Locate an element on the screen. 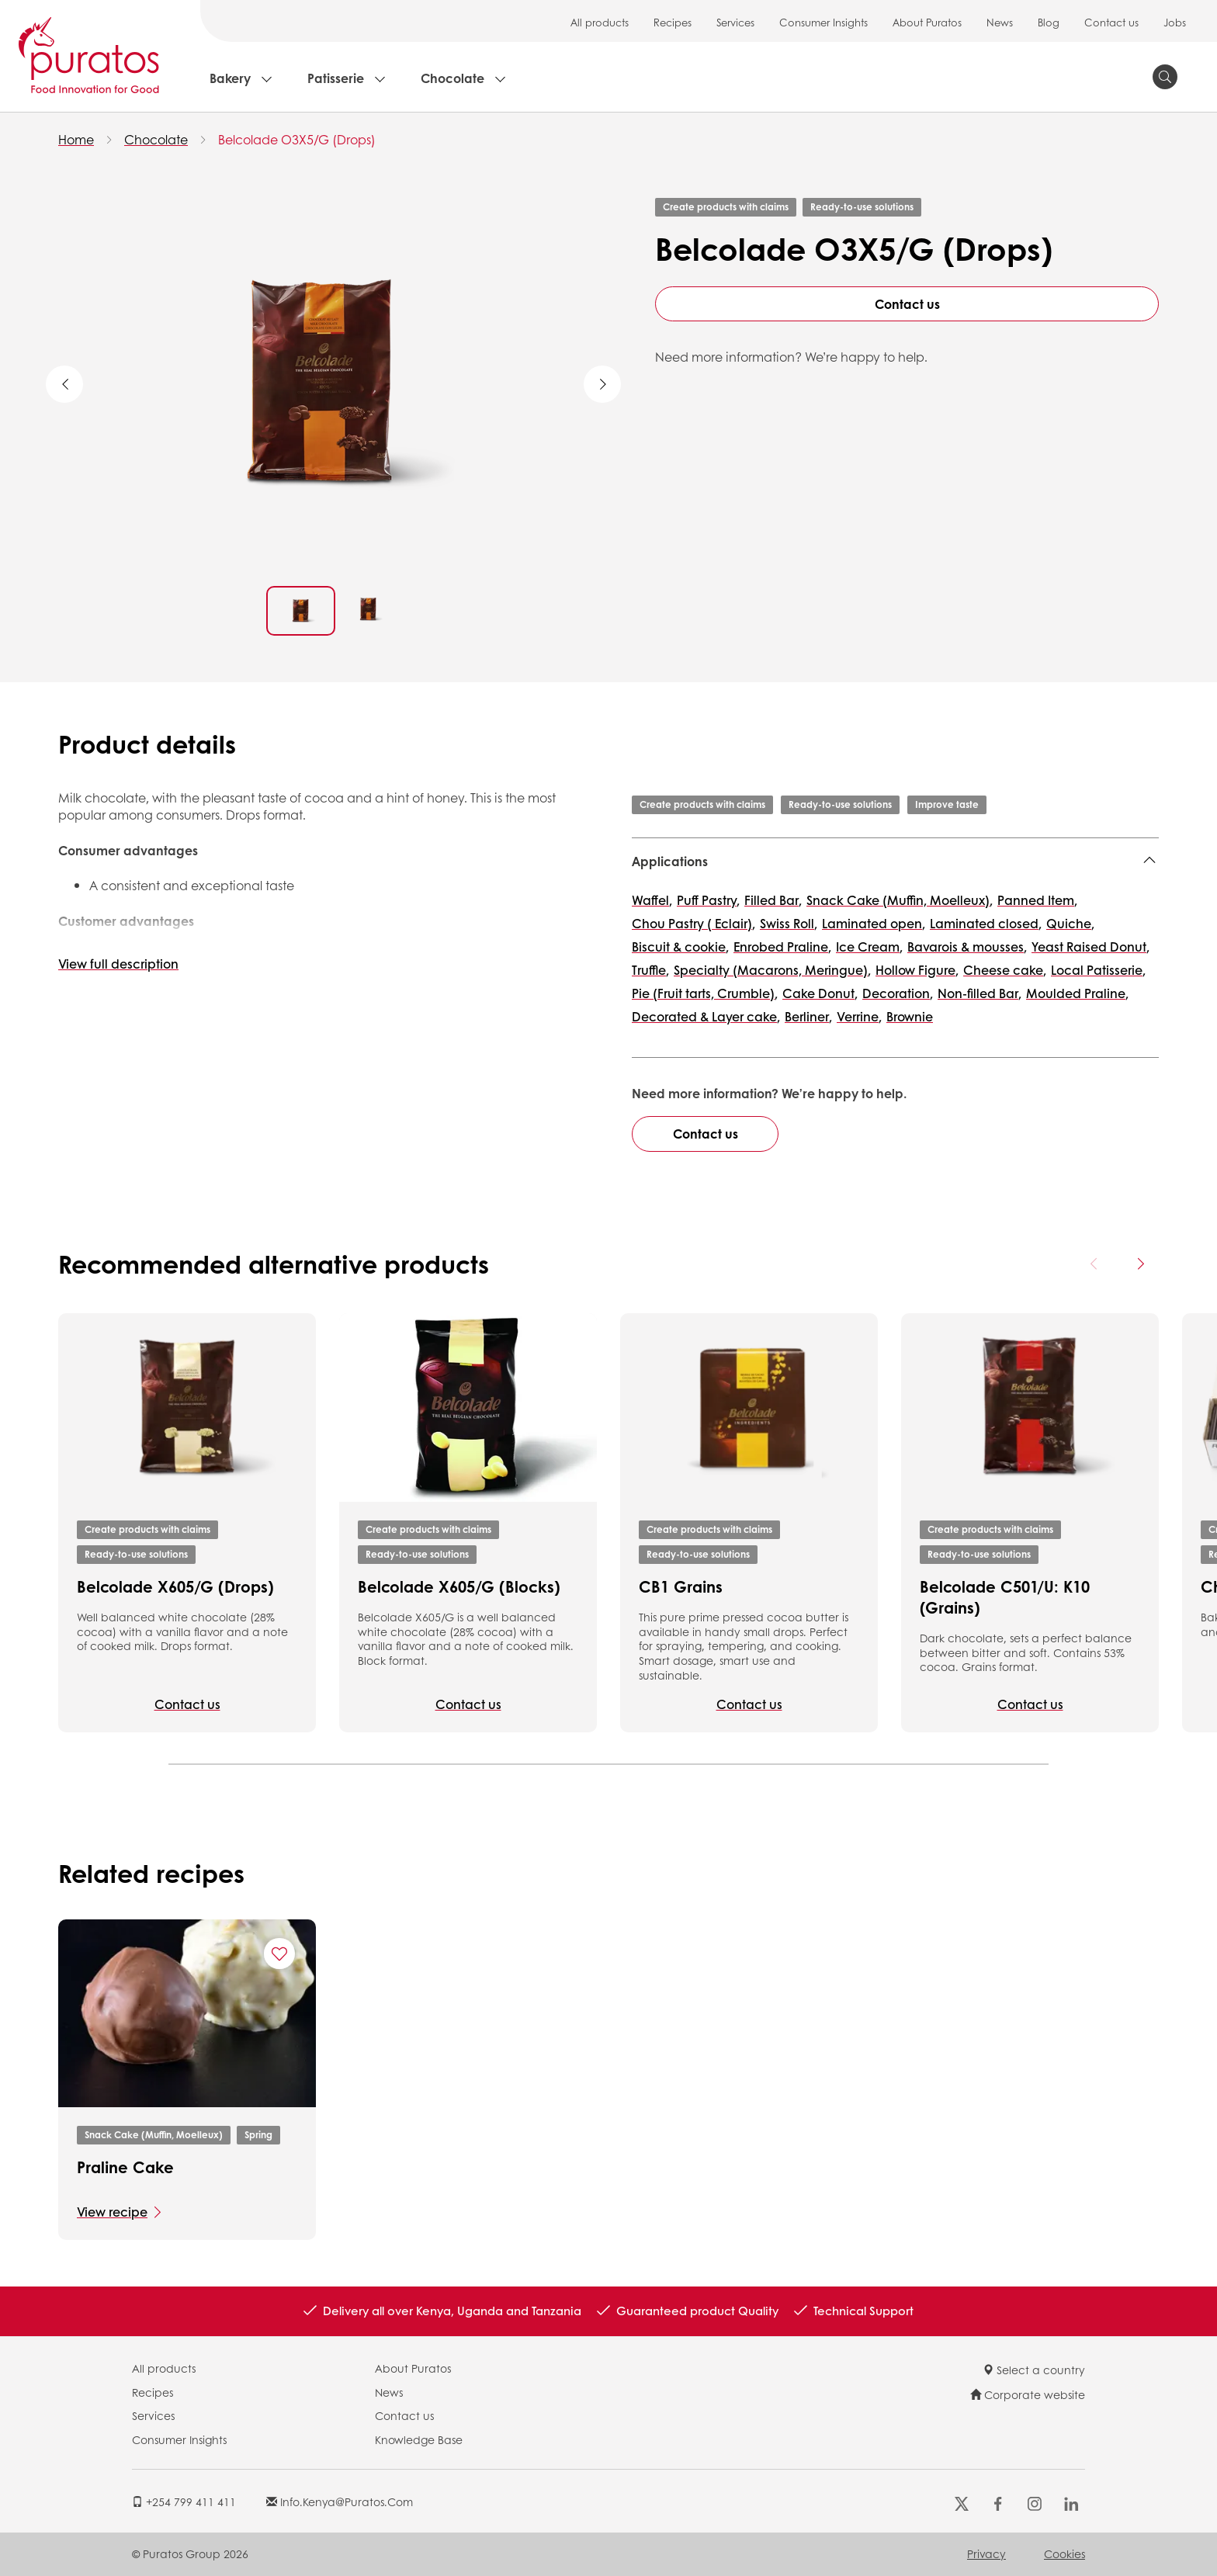  Create products with claims is located at coordinates (726, 206).